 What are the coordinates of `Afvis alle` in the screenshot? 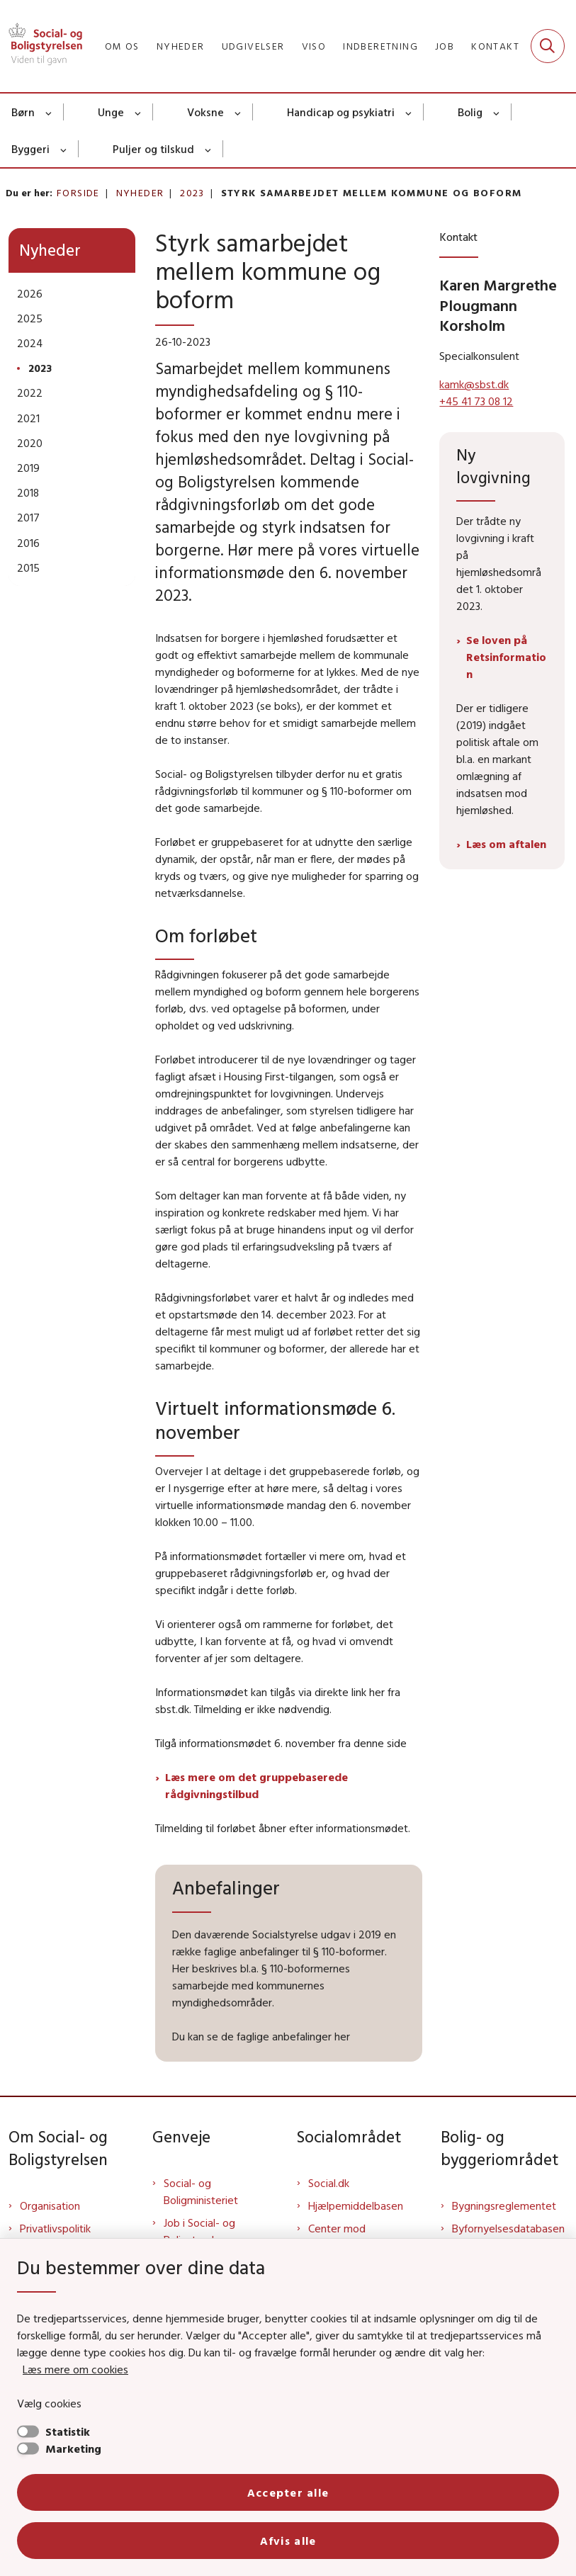 It's located at (288, 2540).